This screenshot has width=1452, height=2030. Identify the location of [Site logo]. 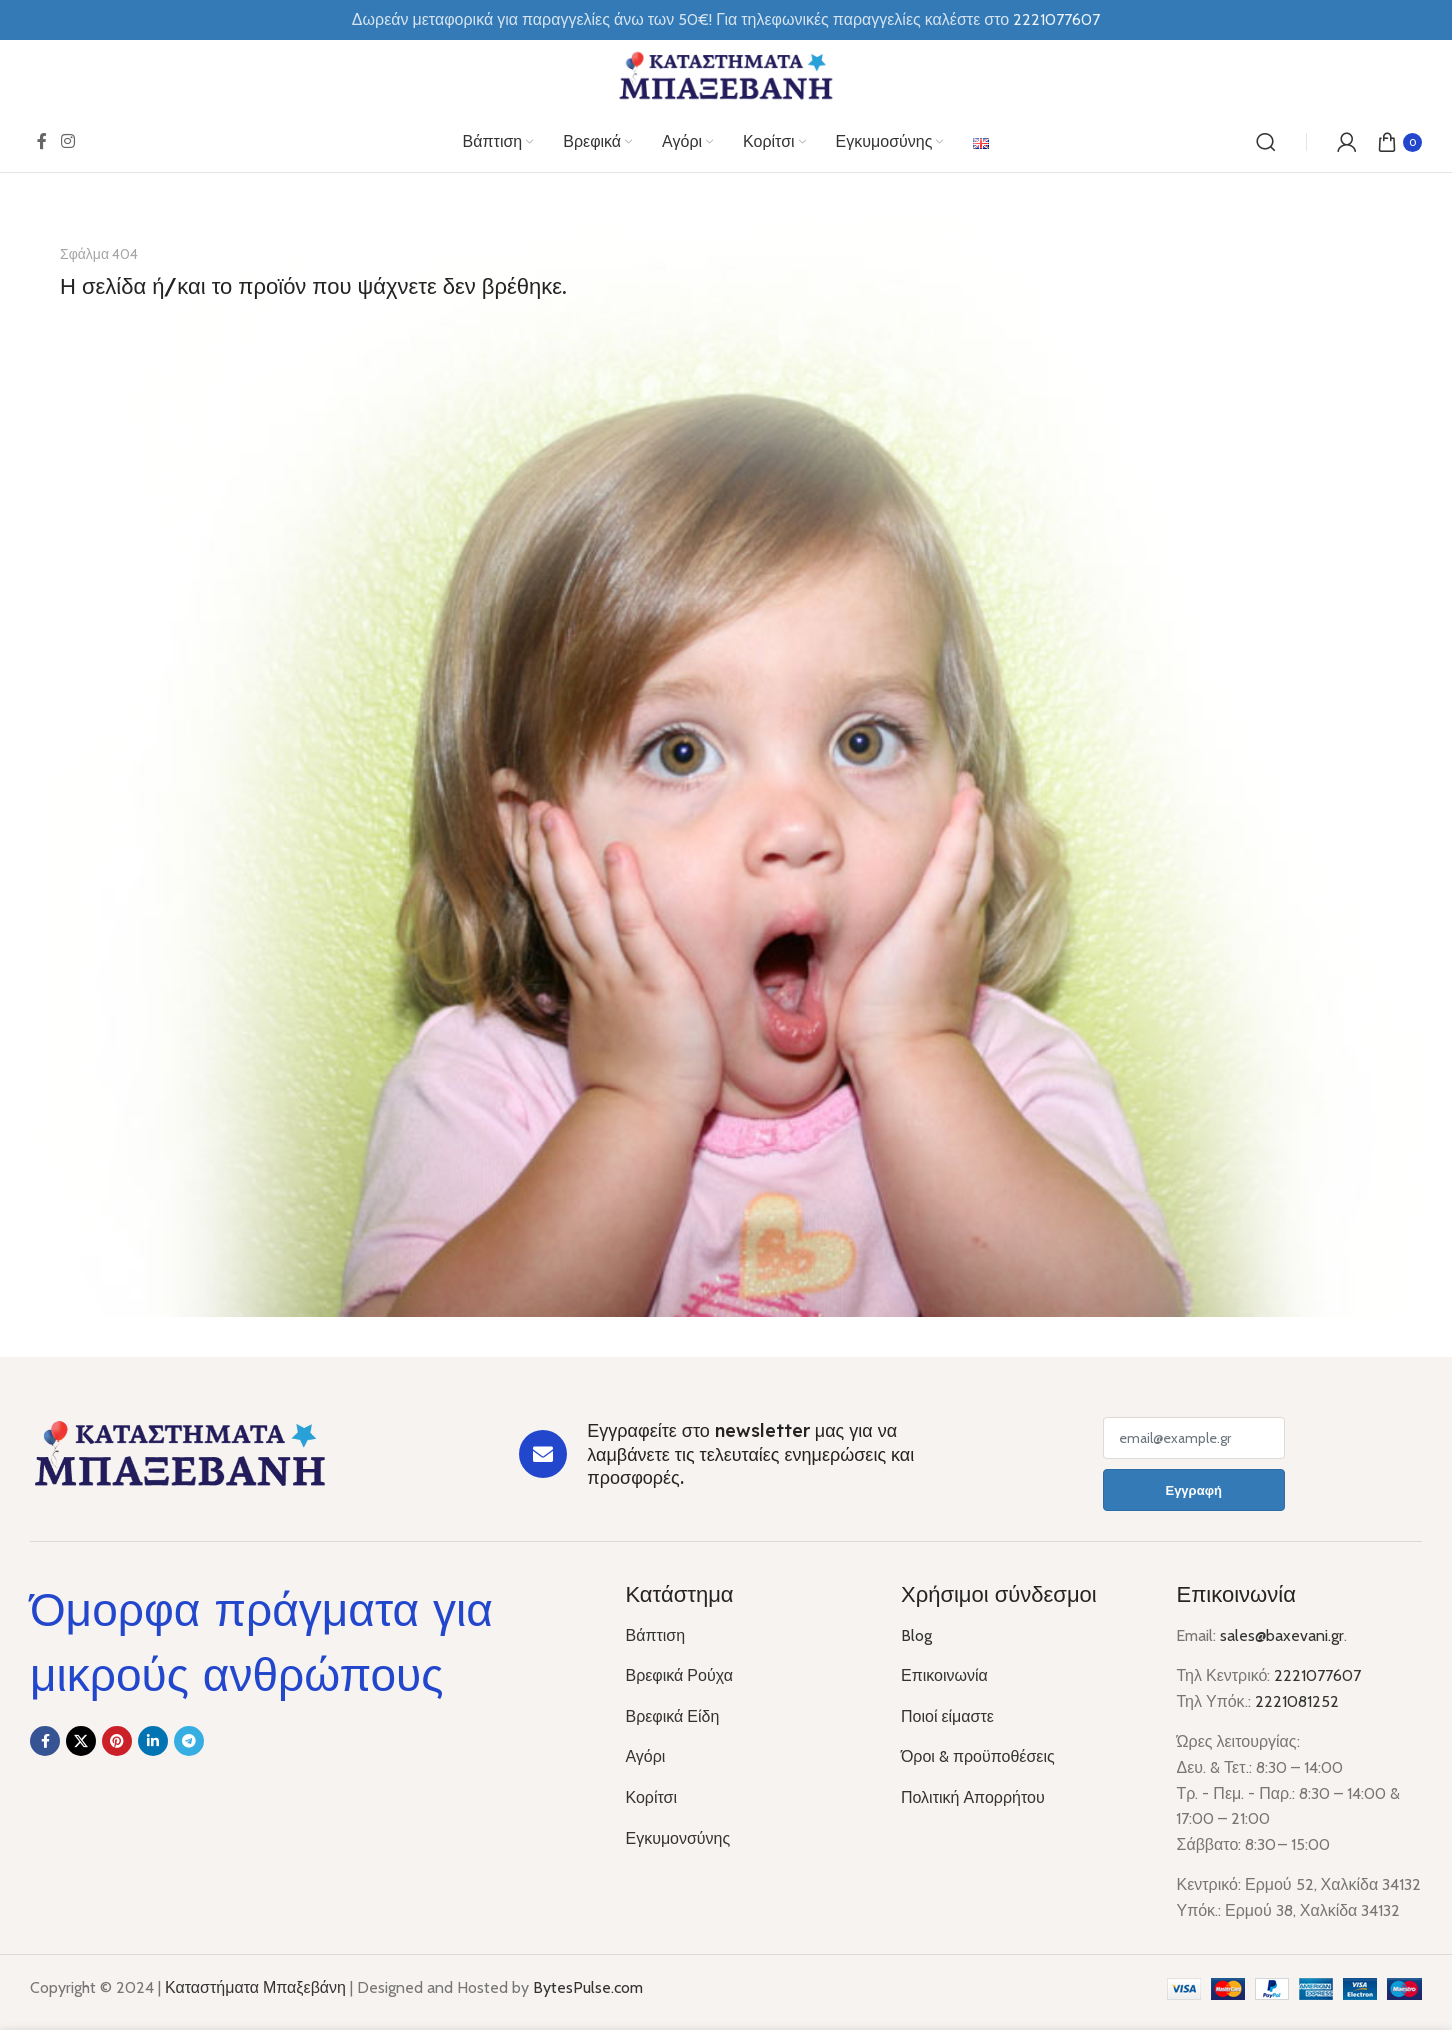
(726, 74).